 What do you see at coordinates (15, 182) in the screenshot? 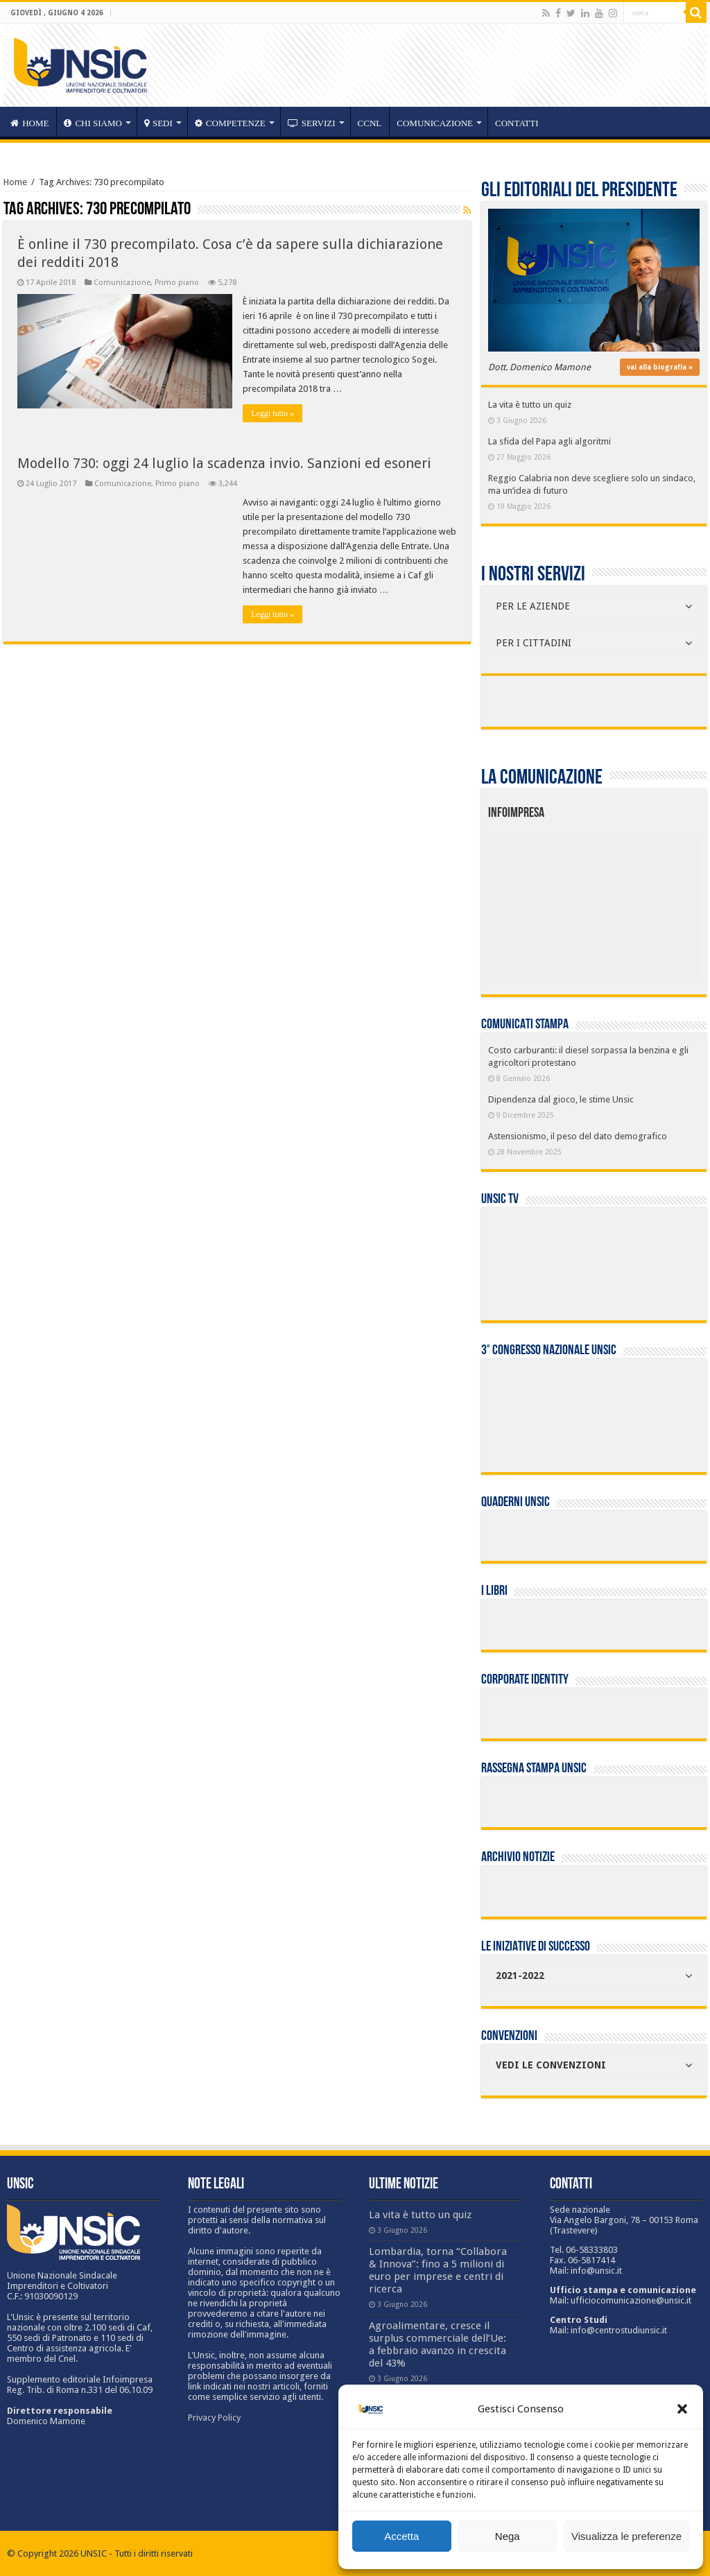
I see `Home` at bounding box center [15, 182].